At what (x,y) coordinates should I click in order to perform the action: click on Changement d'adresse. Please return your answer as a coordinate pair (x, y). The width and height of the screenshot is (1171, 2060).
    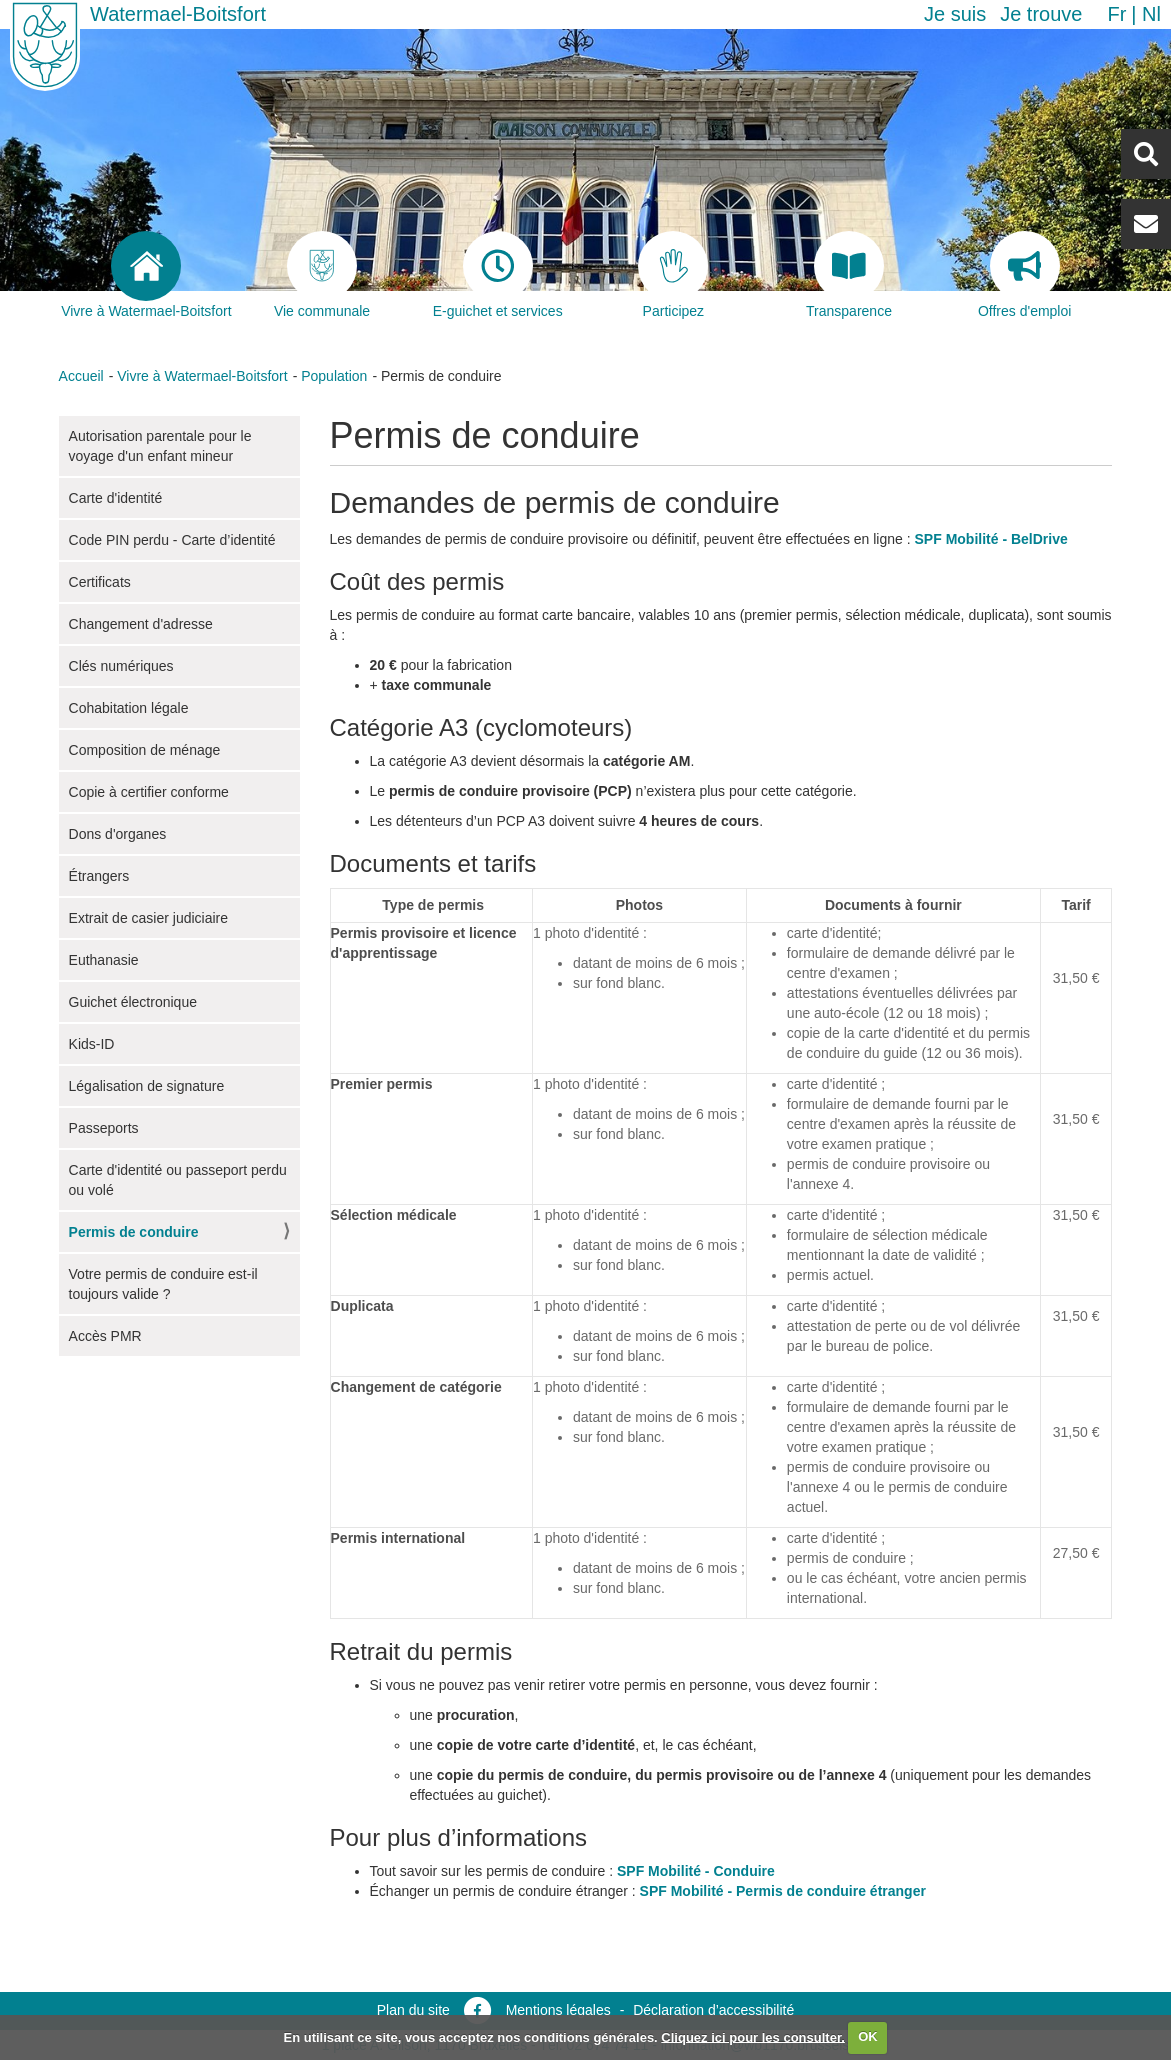
    Looking at the image, I should click on (141, 624).